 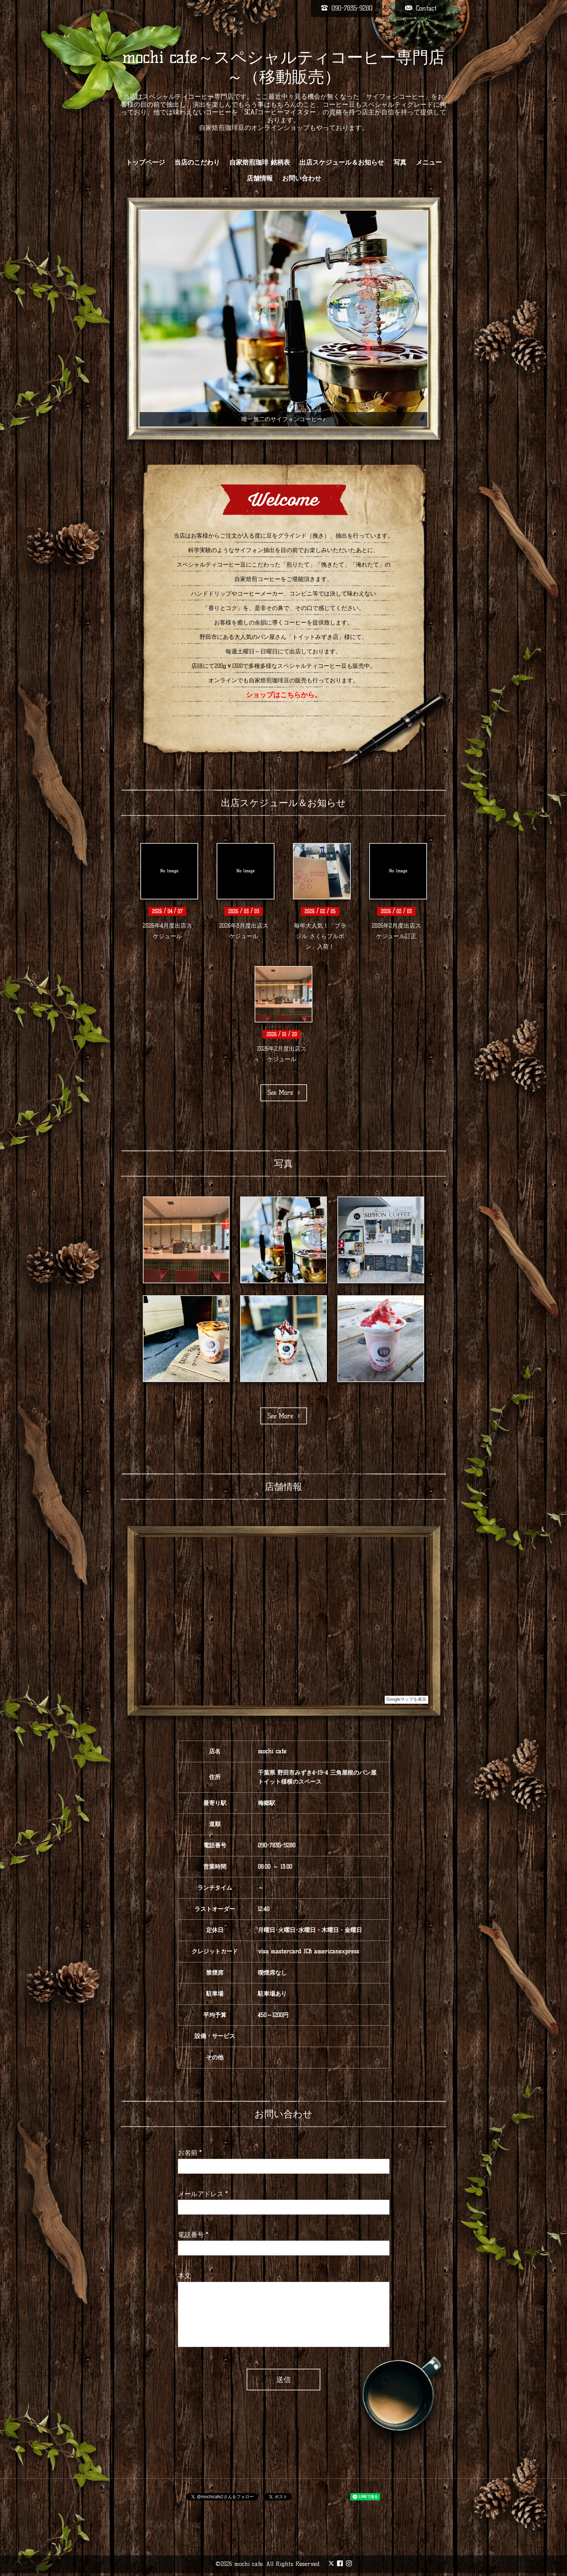 What do you see at coordinates (190, 2153) in the screenshot?
I see `お名前` at bounding box center [190, 2153].